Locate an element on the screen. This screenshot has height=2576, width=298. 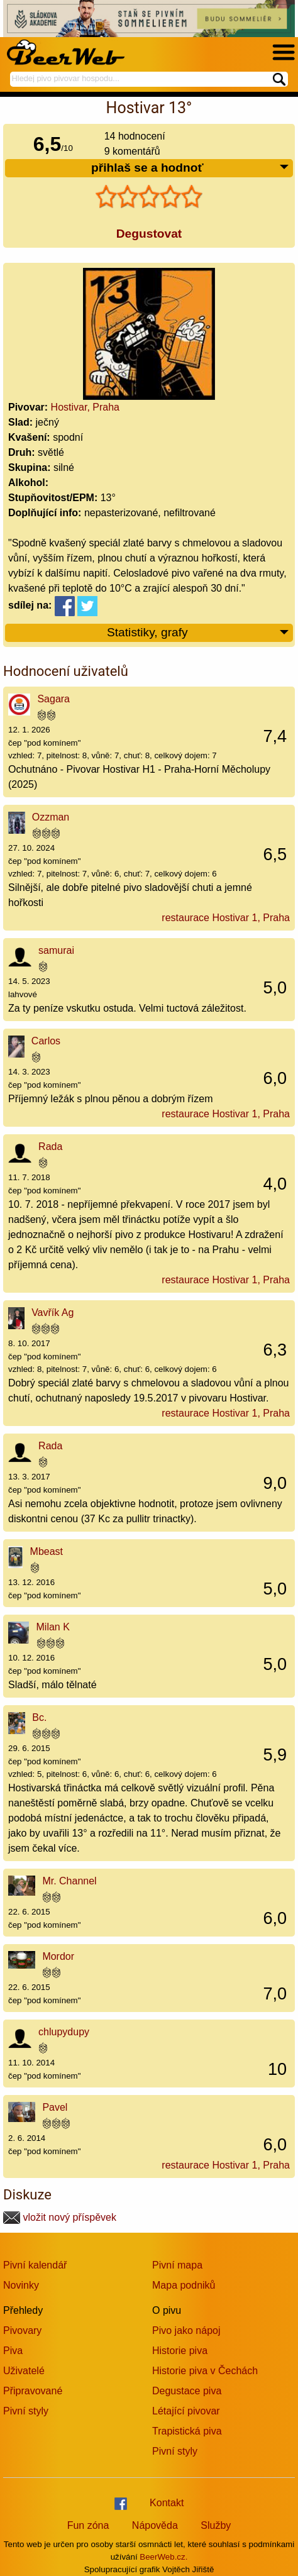
Degustace piva is located at coordinates (186, 2390).